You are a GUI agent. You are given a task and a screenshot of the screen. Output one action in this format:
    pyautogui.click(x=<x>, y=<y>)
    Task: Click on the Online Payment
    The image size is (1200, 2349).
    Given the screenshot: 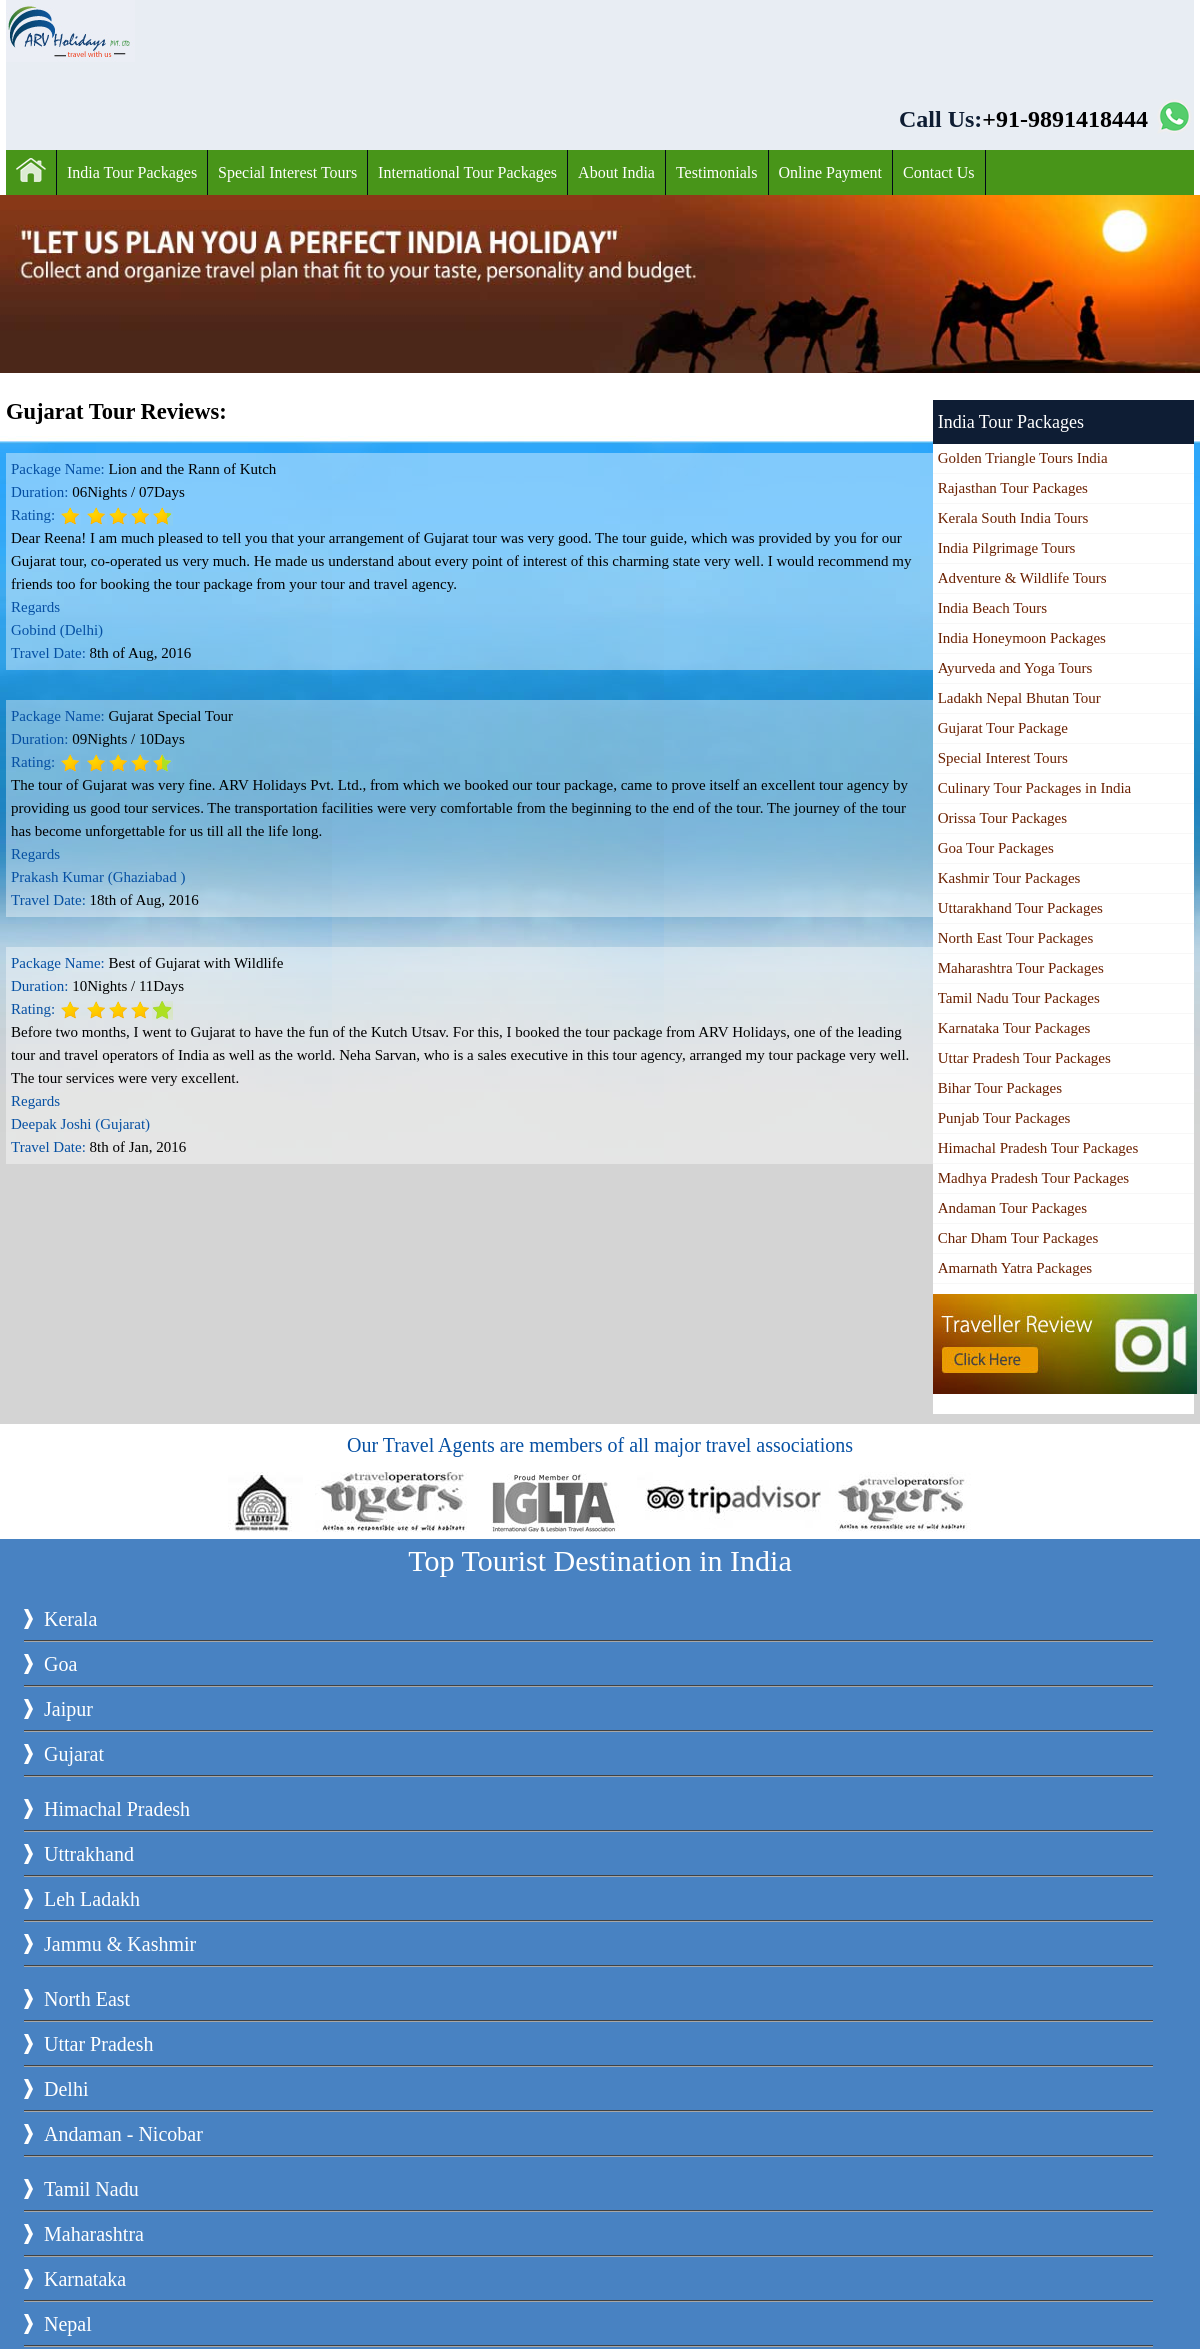 What is the action you would take?
    pyautogui.click(x=831, y=172)
    